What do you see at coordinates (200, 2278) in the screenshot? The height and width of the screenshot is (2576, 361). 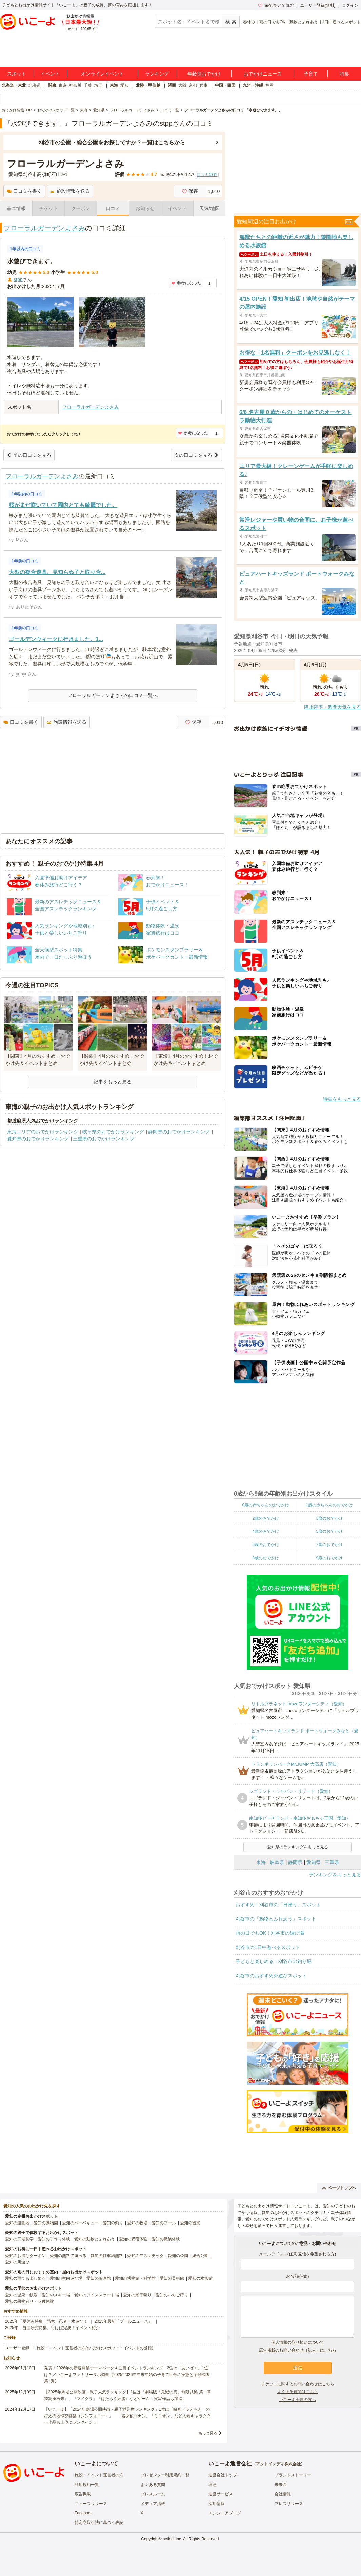 I see `愛知の水族館` at bounding box center [200, 2278].